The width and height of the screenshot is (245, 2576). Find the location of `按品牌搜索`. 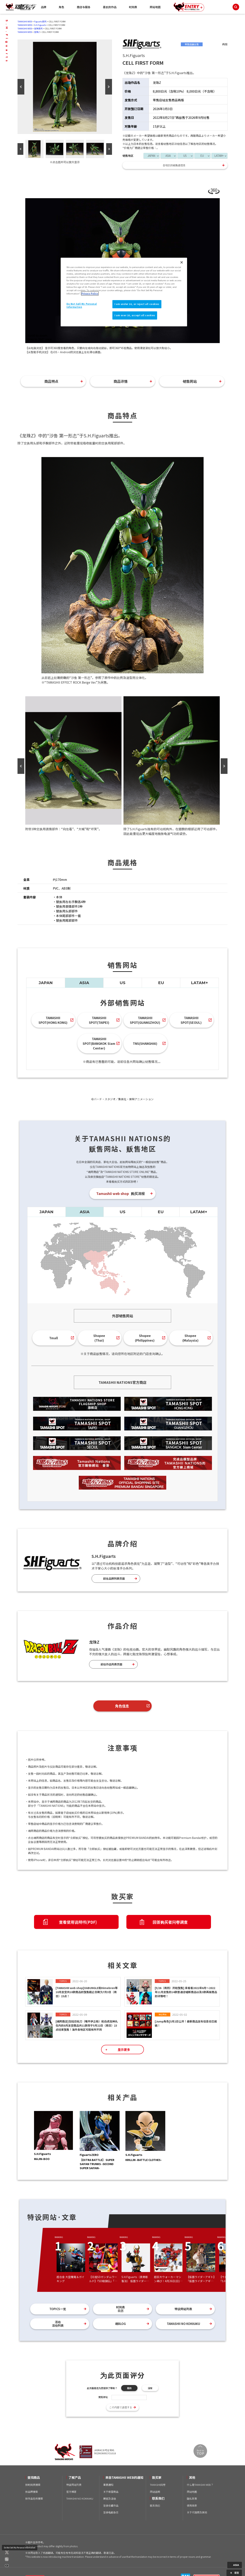

按品牌搜索 is located at coordinates (31, 2492).